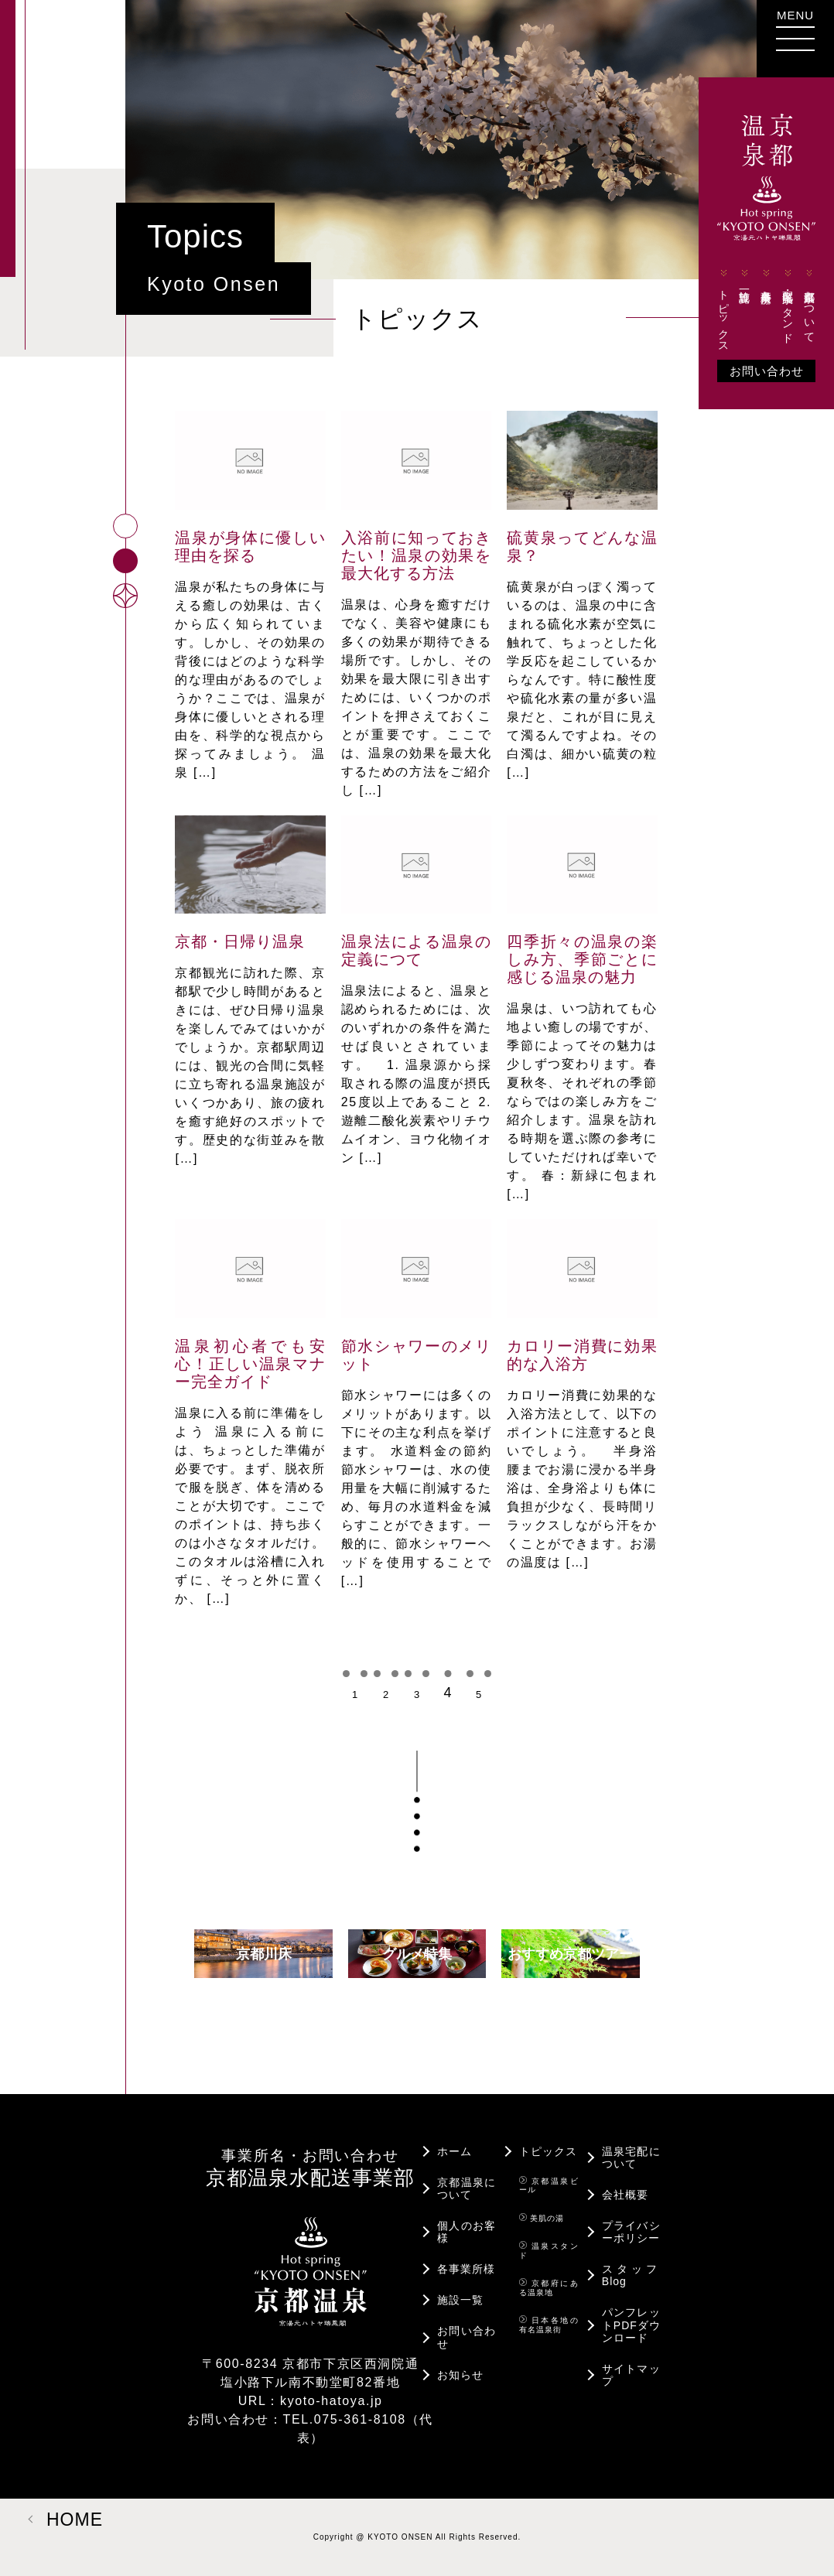 Image resolution: width=834 pixels, height=2576 pixels. I want to click on 京都温泉ビール, so click(548, 2185).